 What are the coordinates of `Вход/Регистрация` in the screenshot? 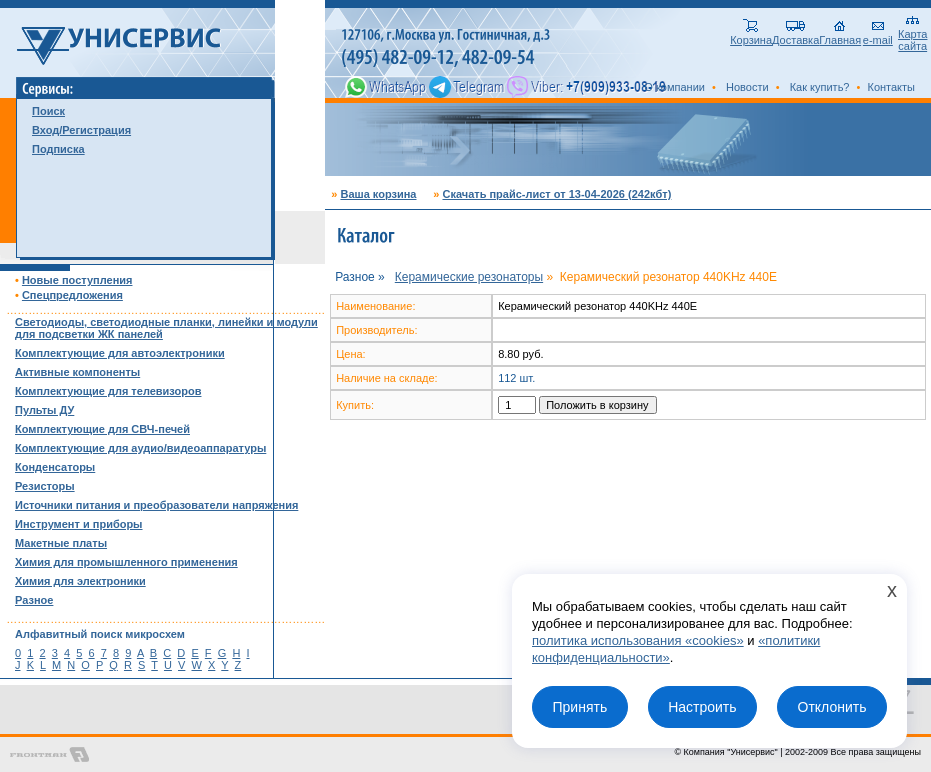 It's located at (81, 130).